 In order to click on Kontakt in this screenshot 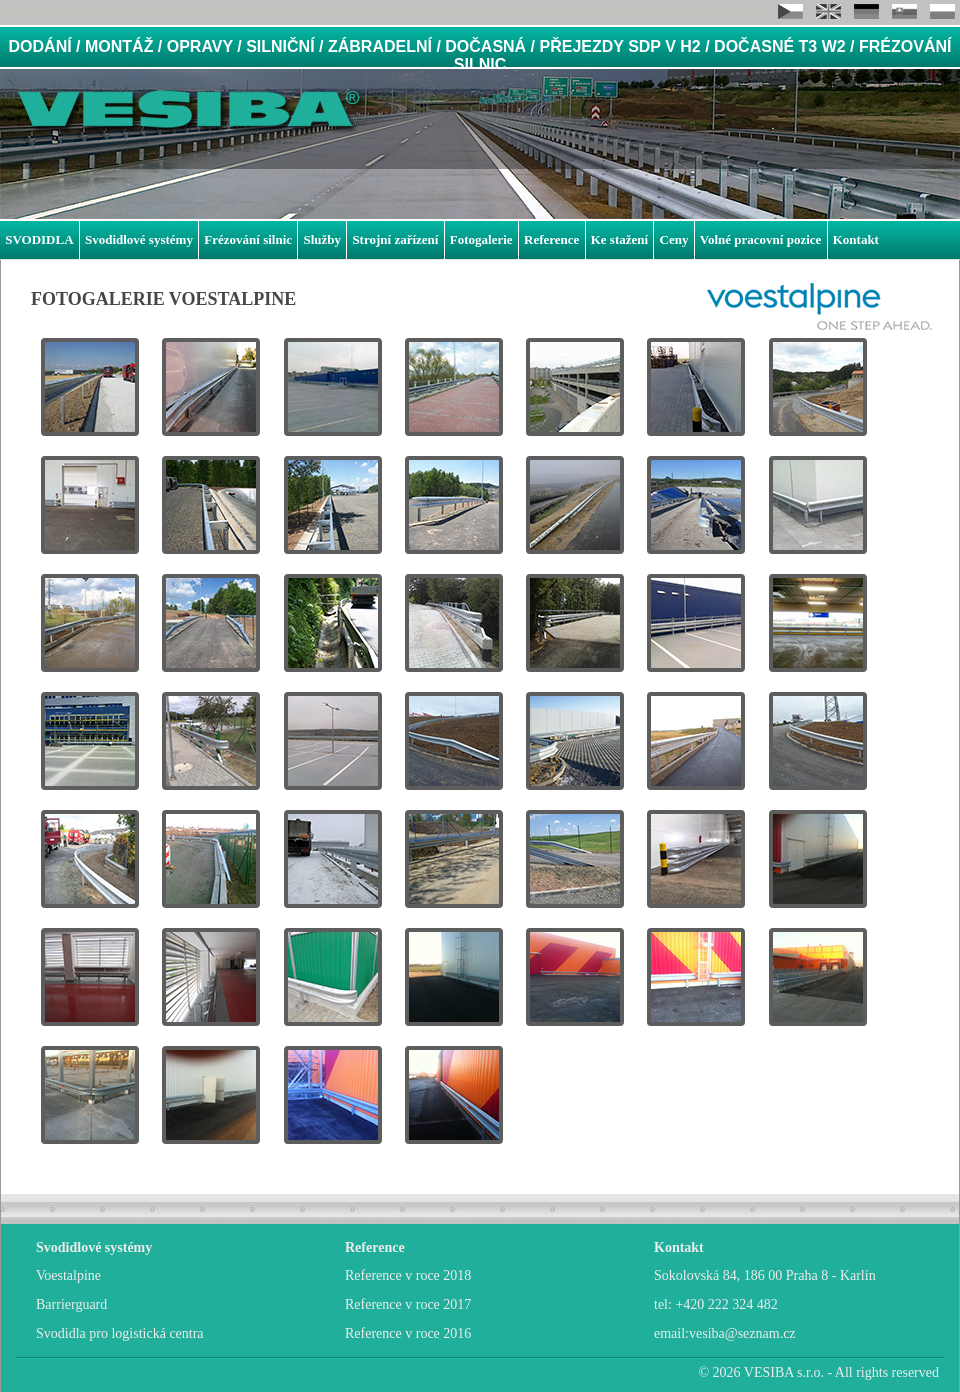, I will do `click(856, 239)`.